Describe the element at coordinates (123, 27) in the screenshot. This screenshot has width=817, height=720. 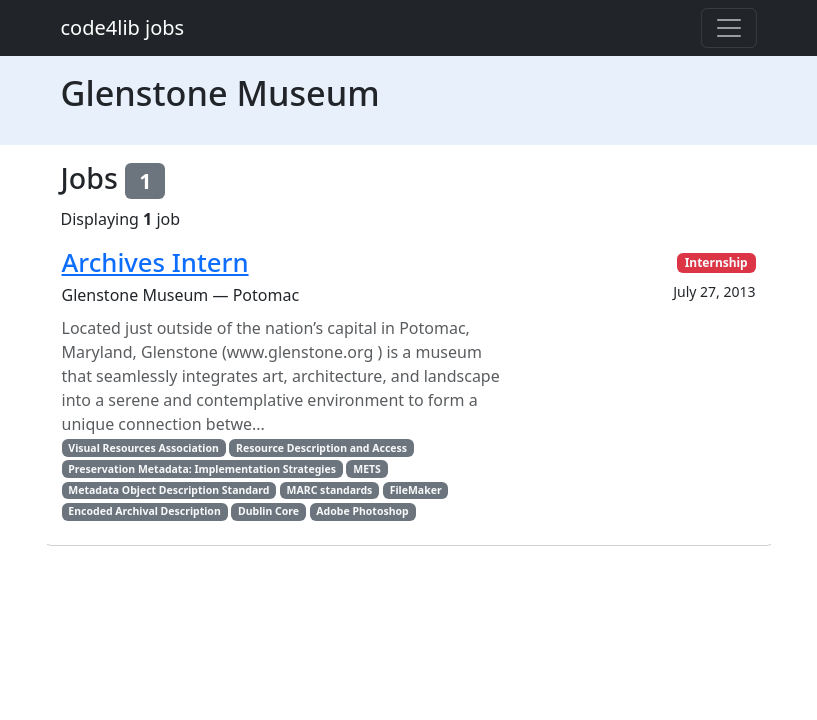
I see `code4lib jobs` at that location.